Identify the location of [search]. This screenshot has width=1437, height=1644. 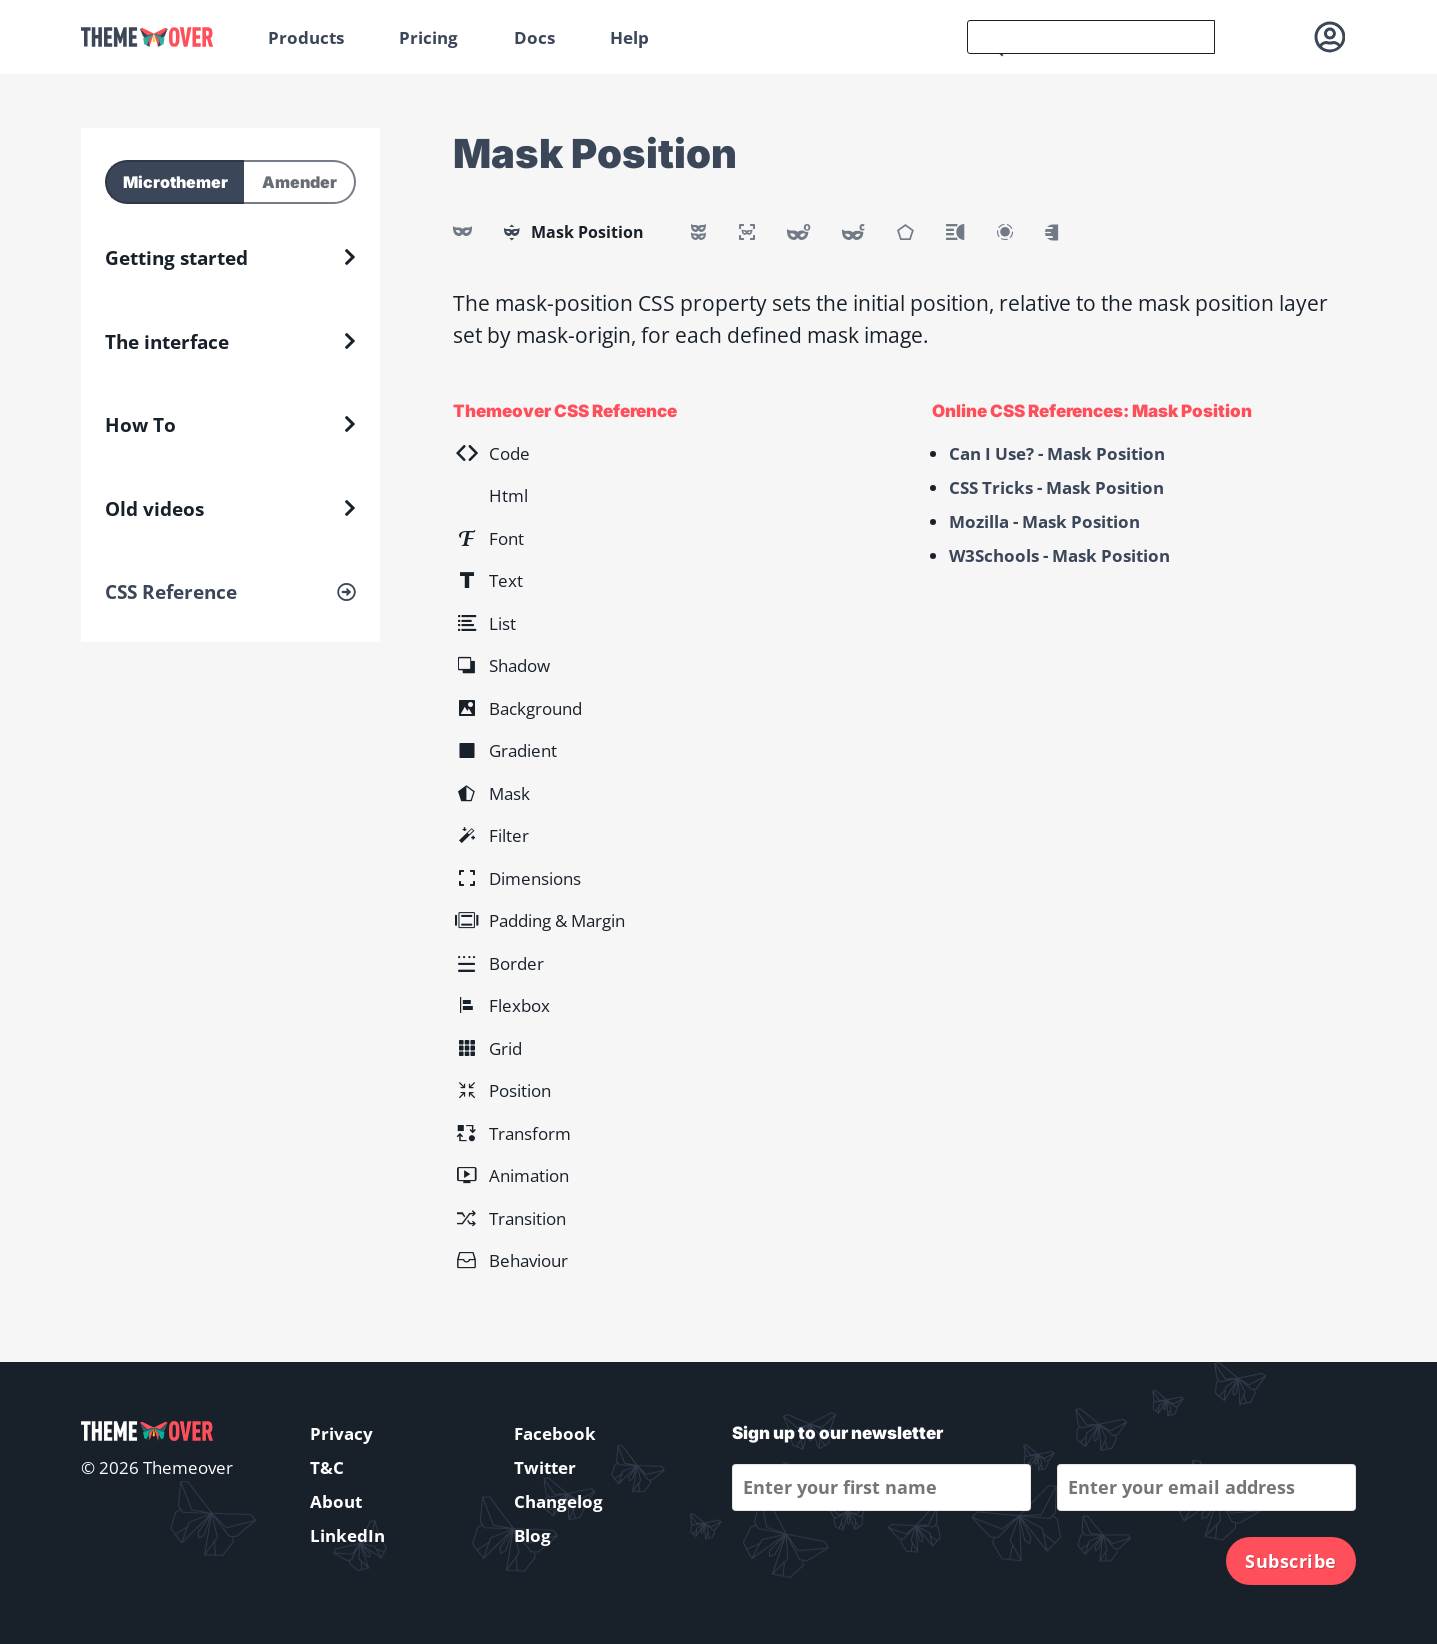
(1091, 37).